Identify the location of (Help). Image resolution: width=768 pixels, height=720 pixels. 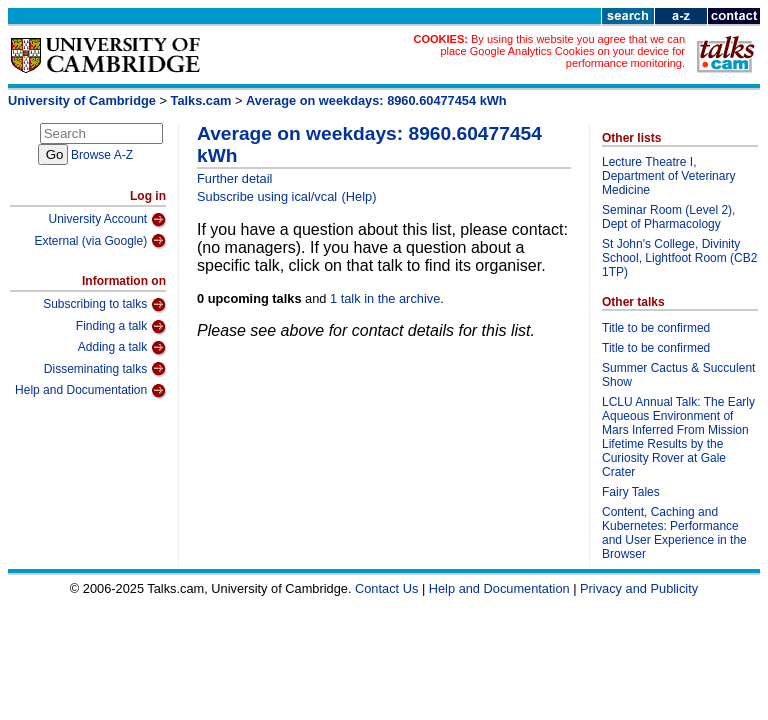
(359, 196).